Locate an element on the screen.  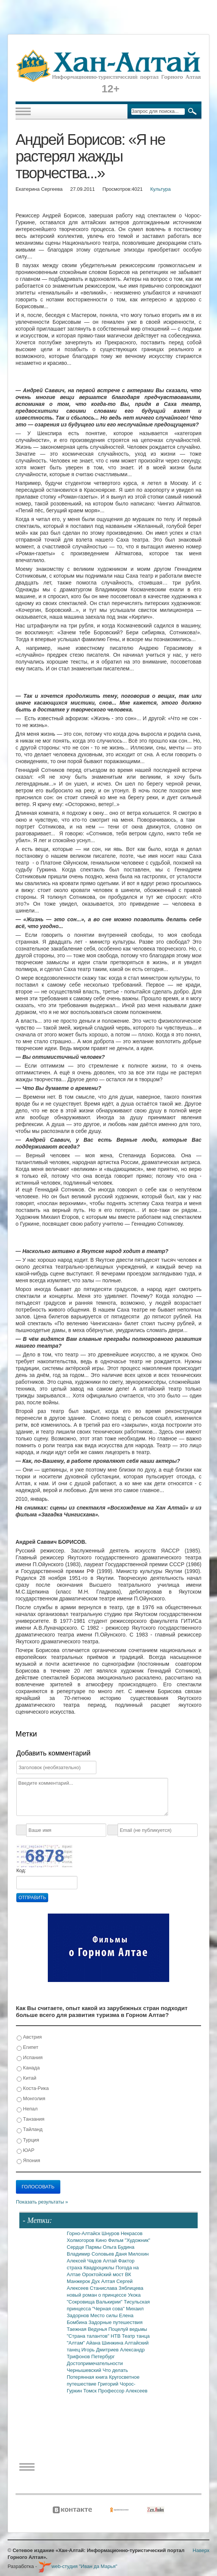
Владимир Соловьев is located at coordinates (91, 2254).